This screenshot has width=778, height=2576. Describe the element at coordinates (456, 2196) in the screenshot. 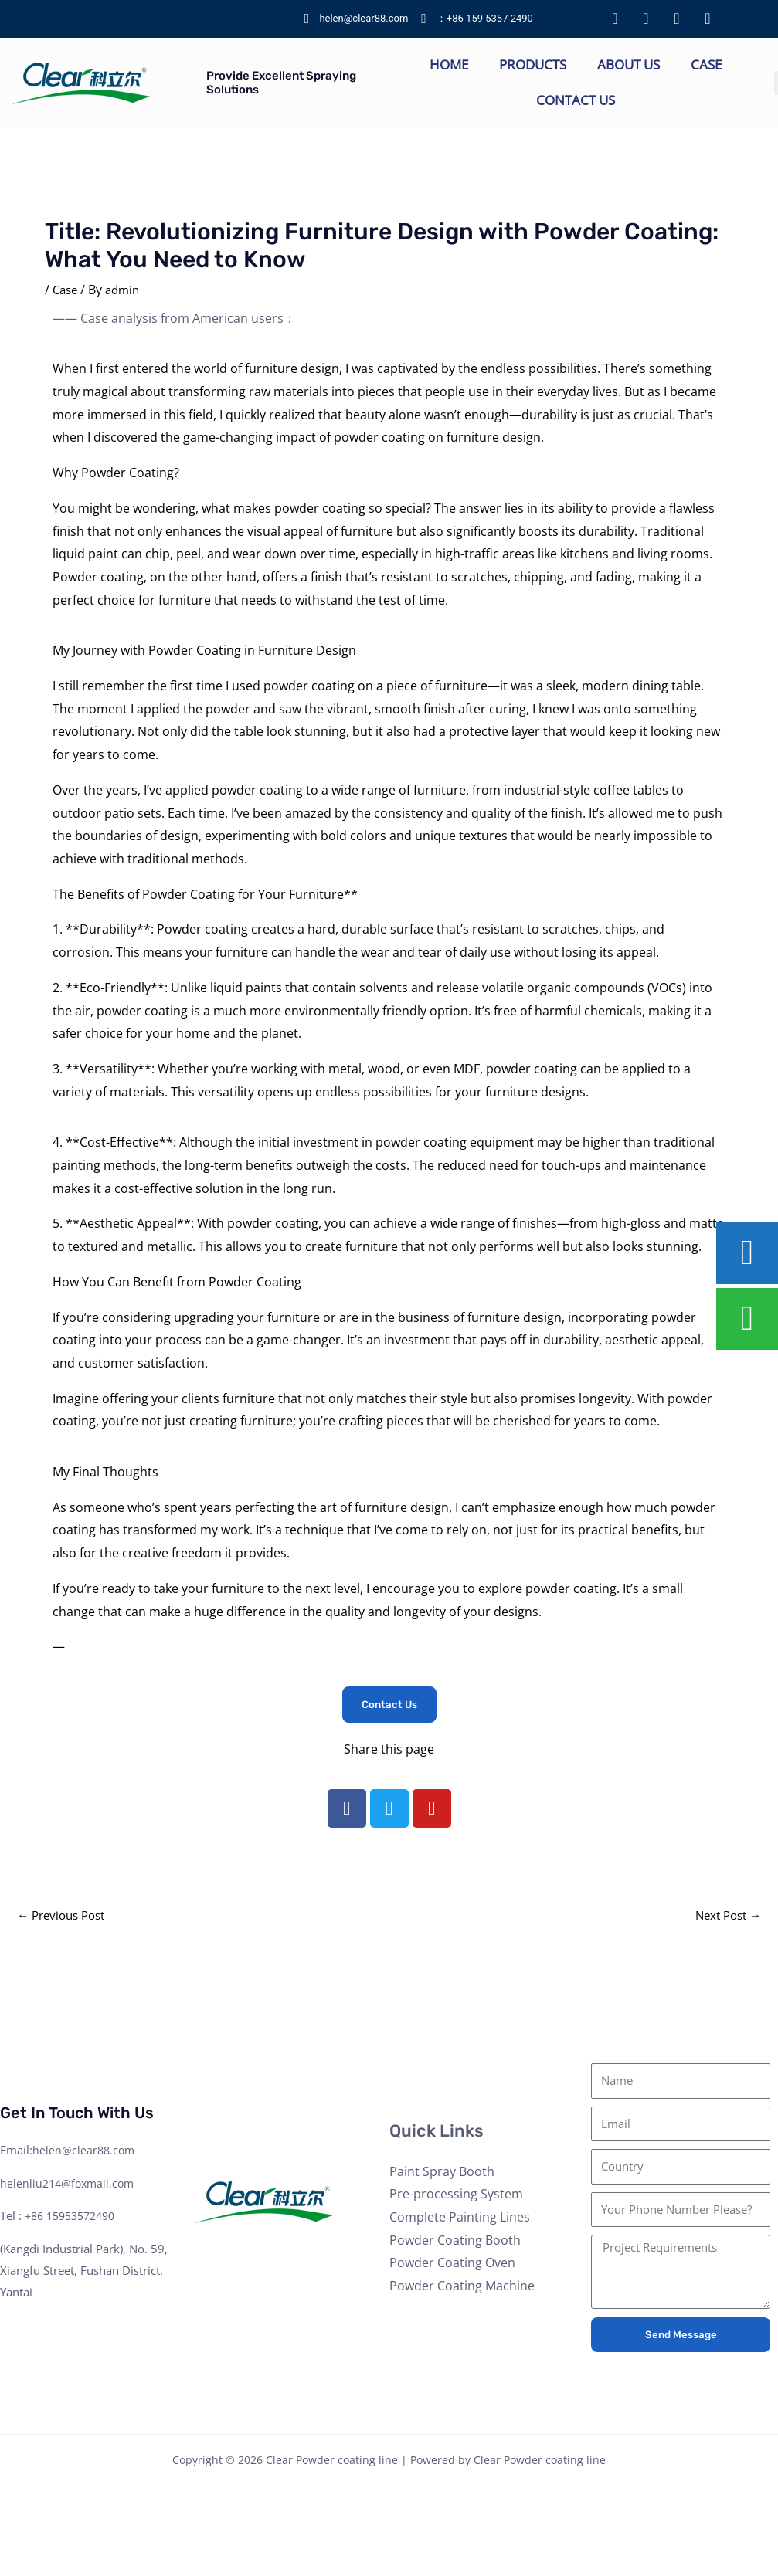

I see `Pre-processing System` at that location.